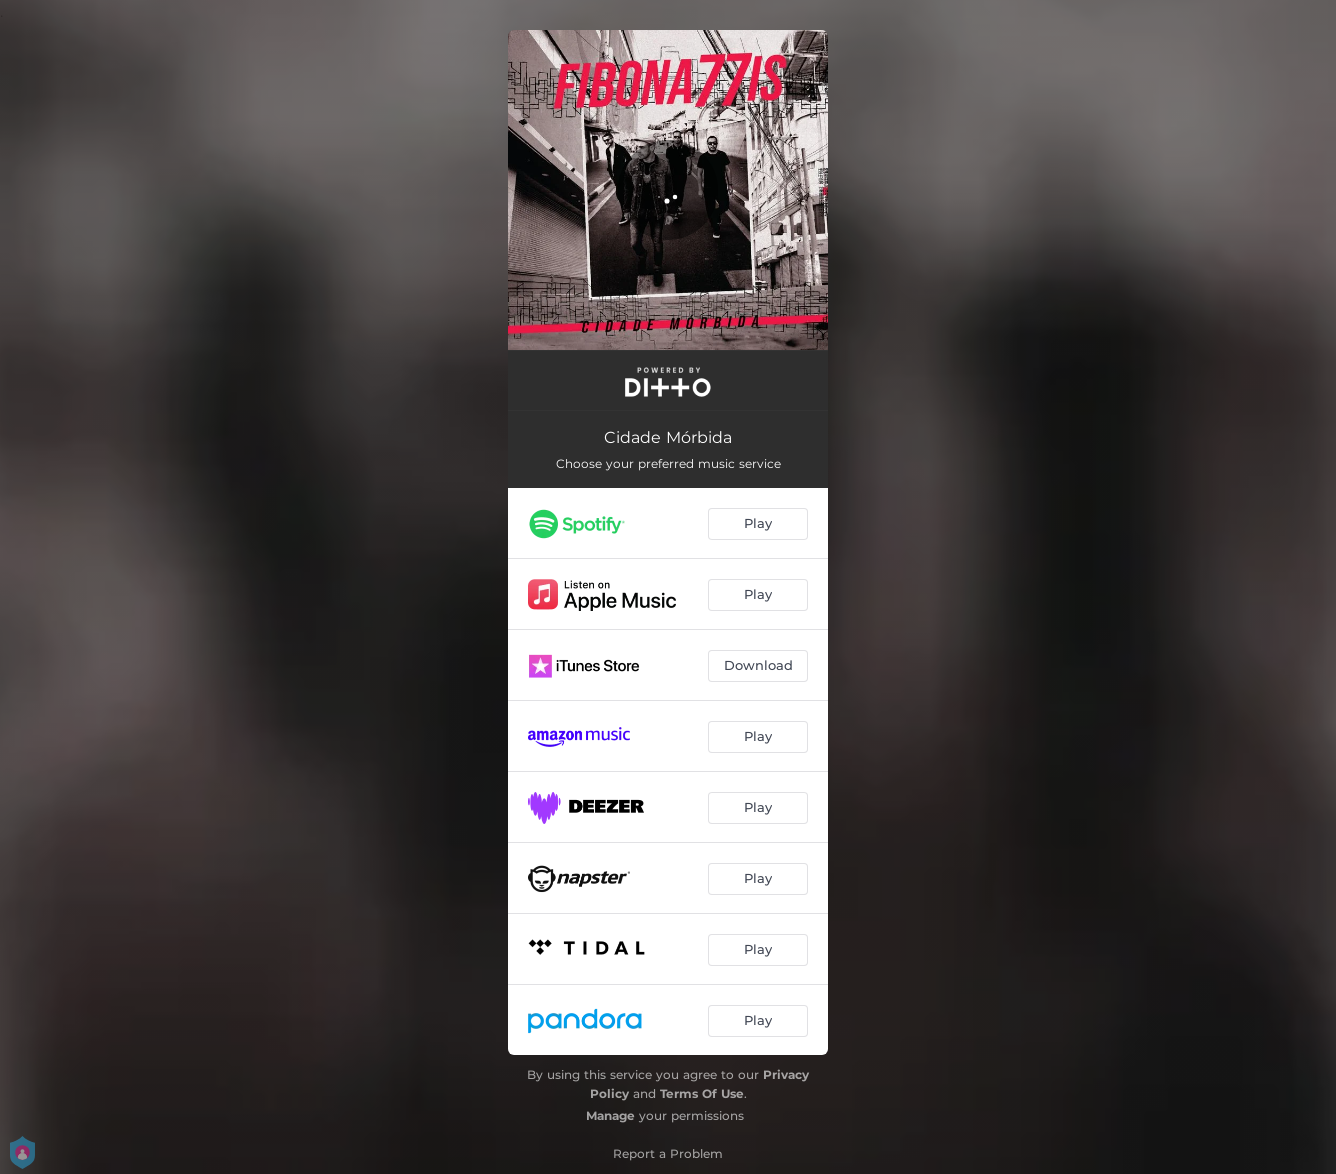 The image size is (1336, 1174). I want to click on Terms Of Use, so click(702, 1093).